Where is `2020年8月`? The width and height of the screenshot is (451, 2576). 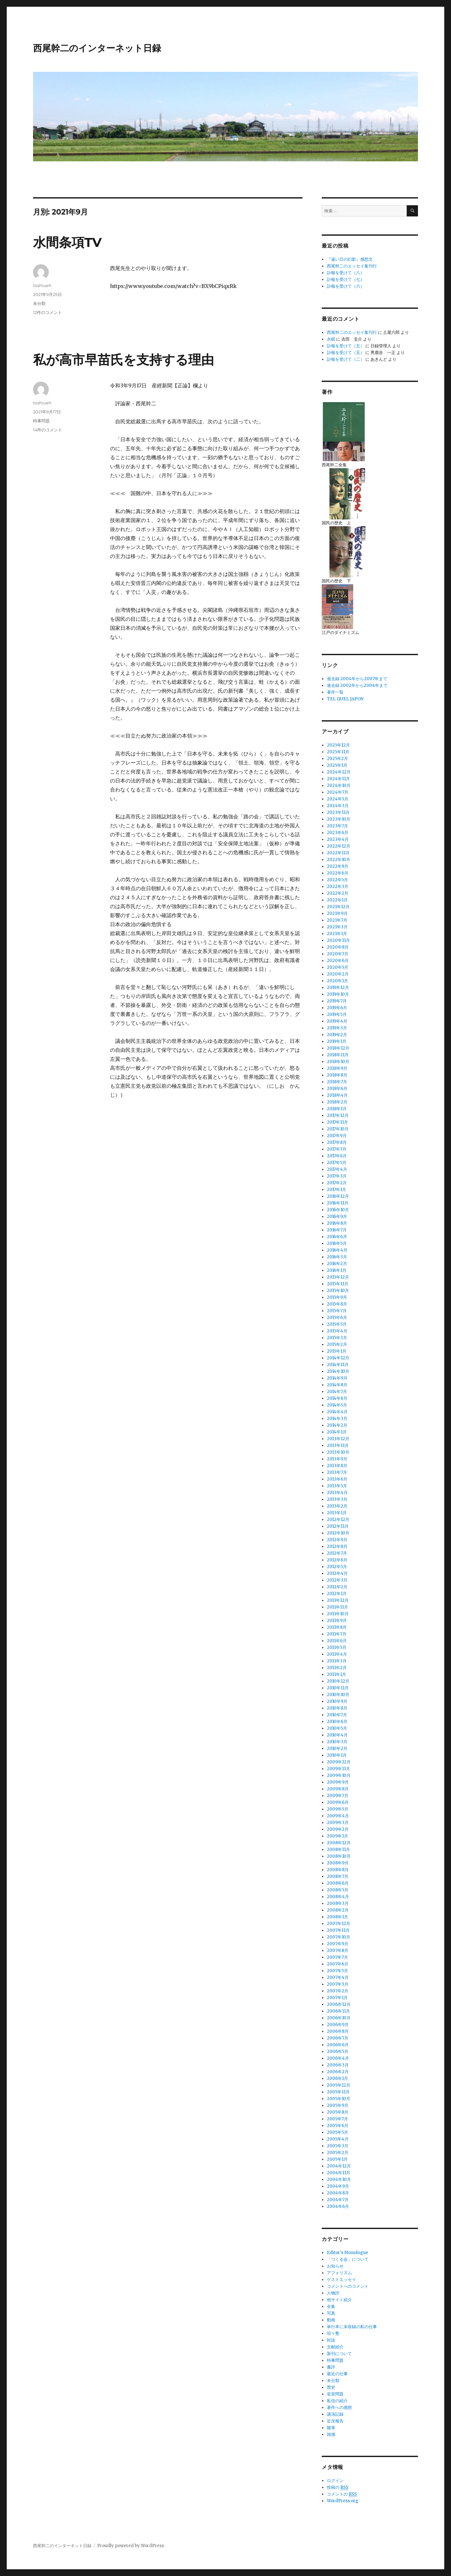 2020年8月 is located at coordinates (338, 947).